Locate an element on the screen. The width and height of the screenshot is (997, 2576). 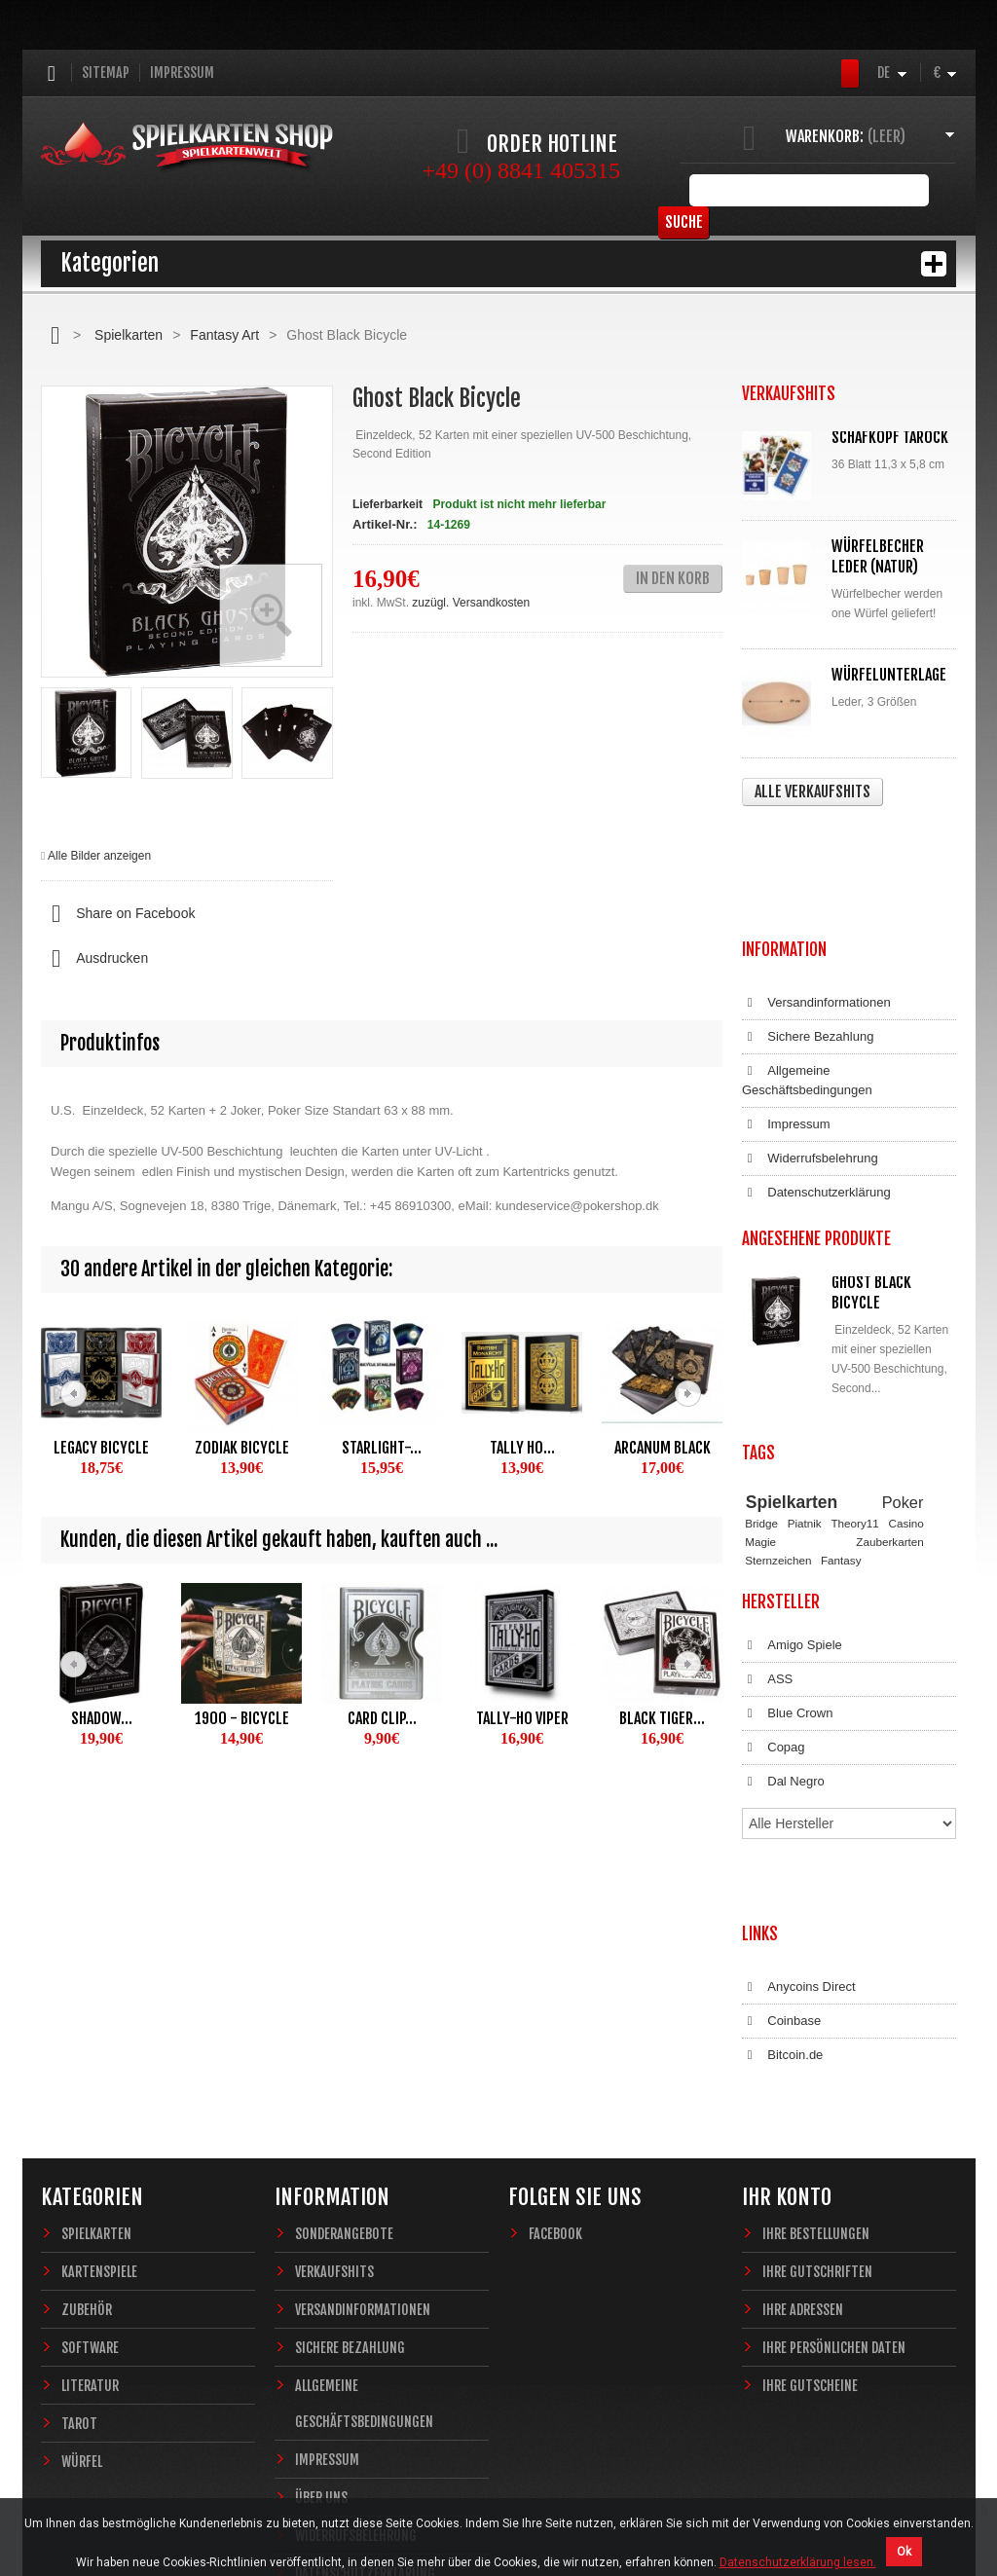
1900 - Bicycle is located at coordinates (242, 1718).